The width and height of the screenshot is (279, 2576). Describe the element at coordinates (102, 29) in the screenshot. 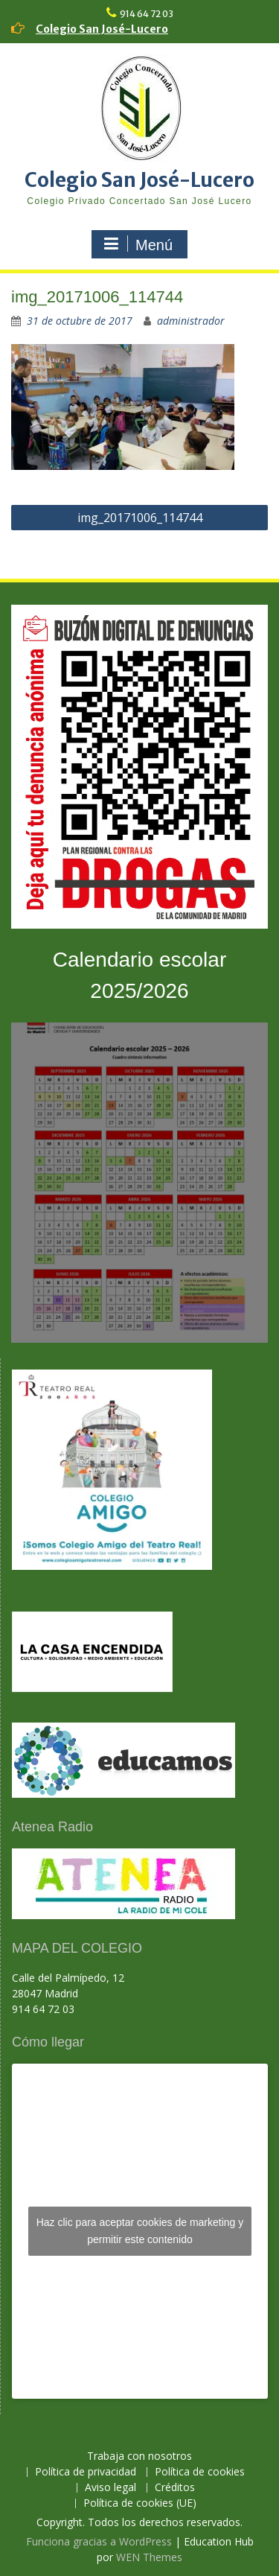

I see `Colegio San José-Lucero` at that location.